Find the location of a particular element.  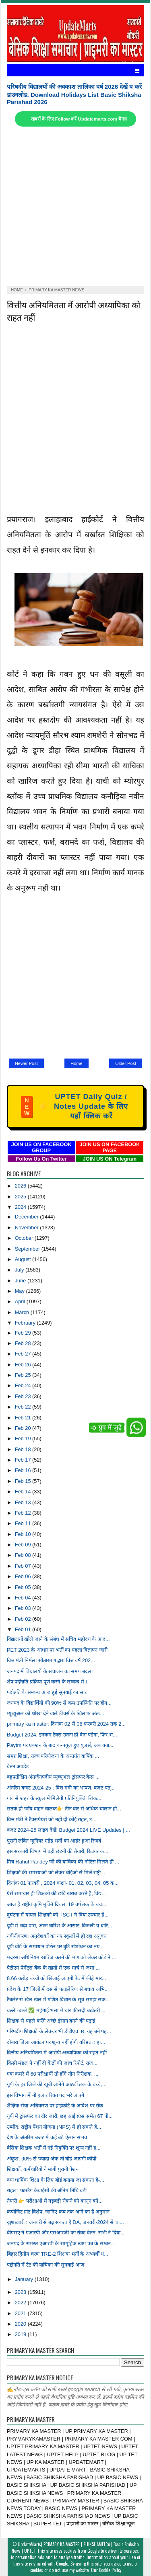

UPTET Daily Quiz / Notes Update के लिए यहाँ क्लिक करें is located at coordinates (74, 1106).